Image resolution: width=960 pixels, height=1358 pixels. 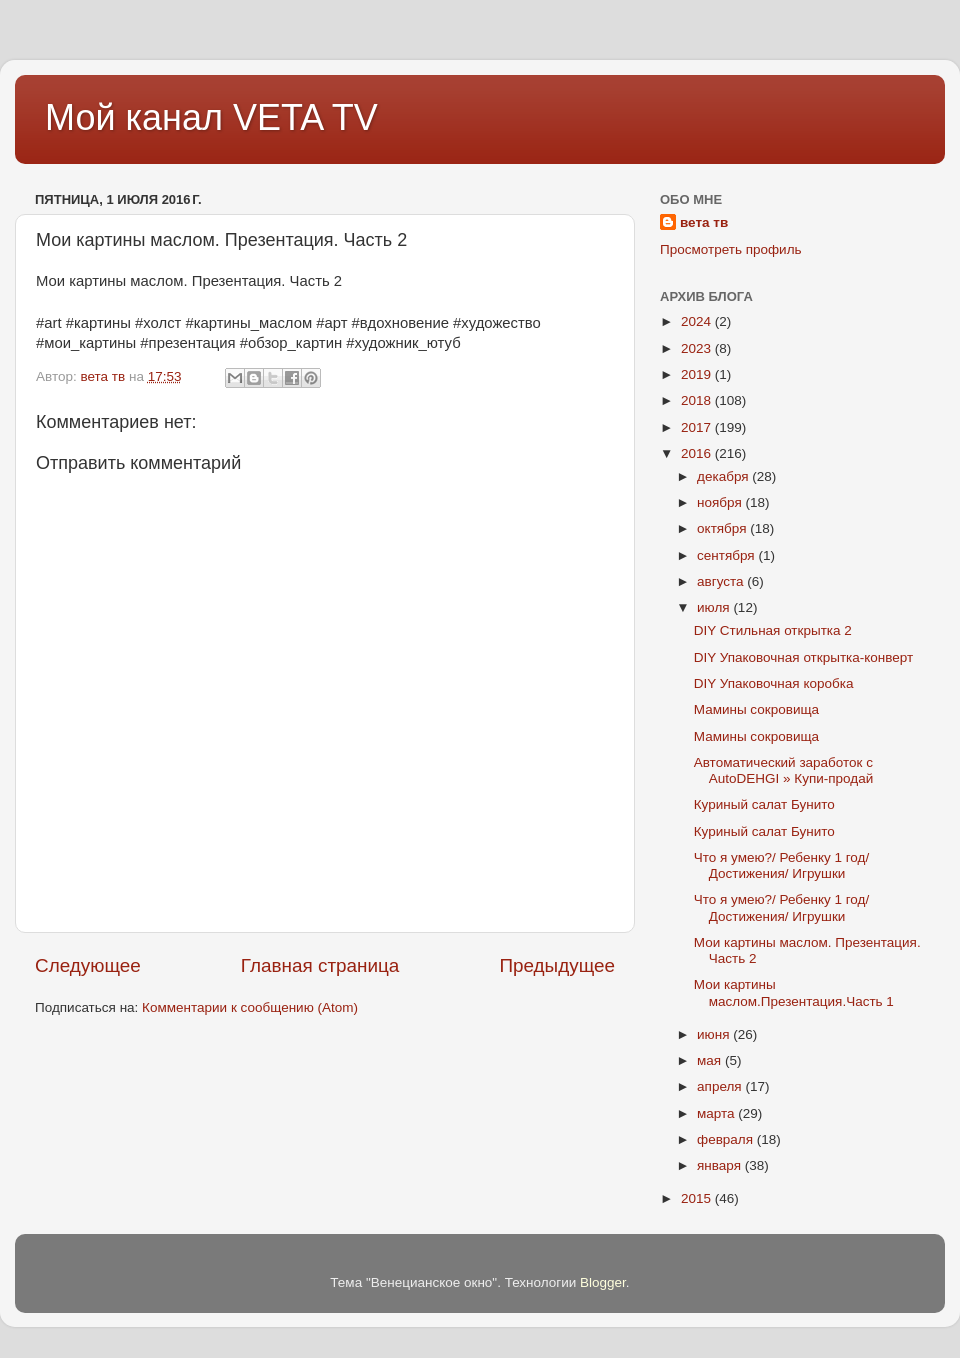 I want to click on ноября, so click(x=721, y=502).